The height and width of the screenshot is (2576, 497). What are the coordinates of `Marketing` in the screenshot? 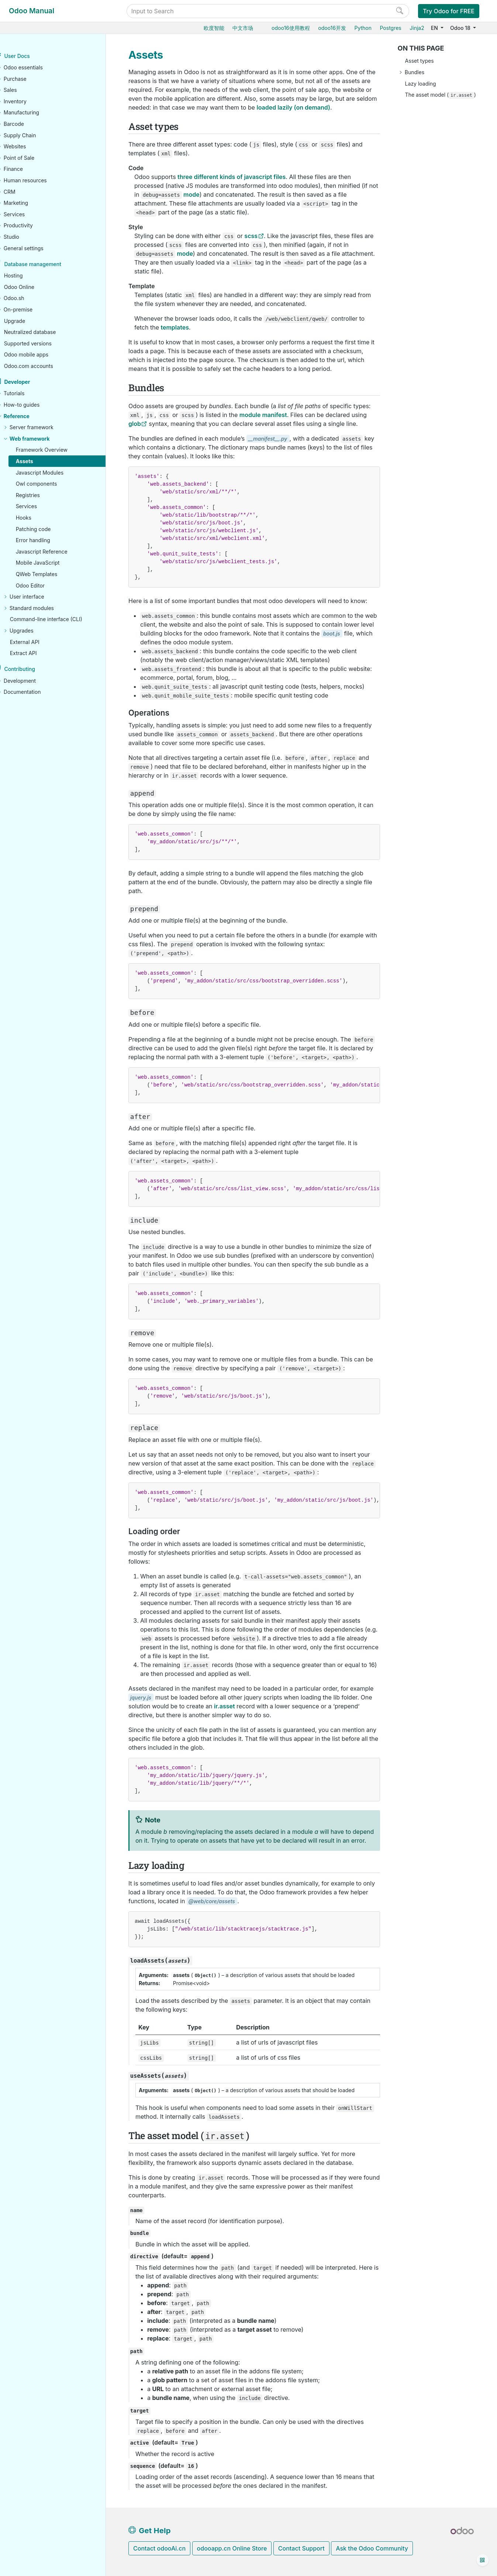 It's located at (31, 203).